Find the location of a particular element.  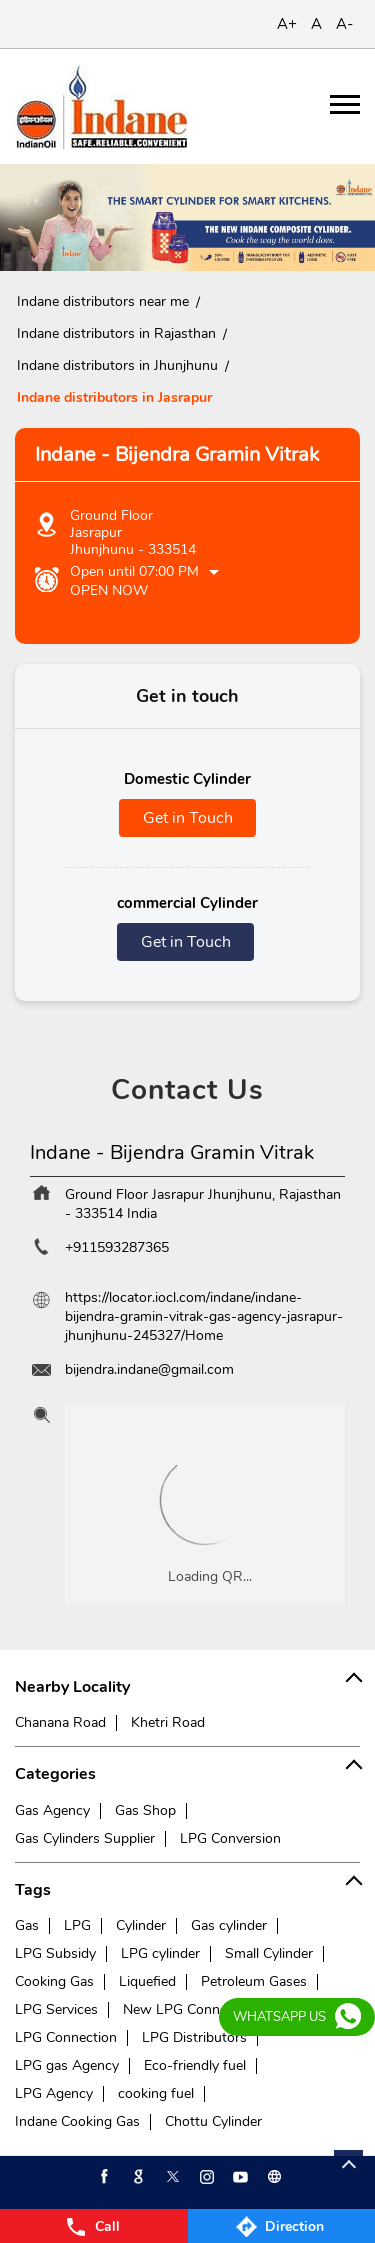

Chanana Road is located at coordinates (60, 1722).